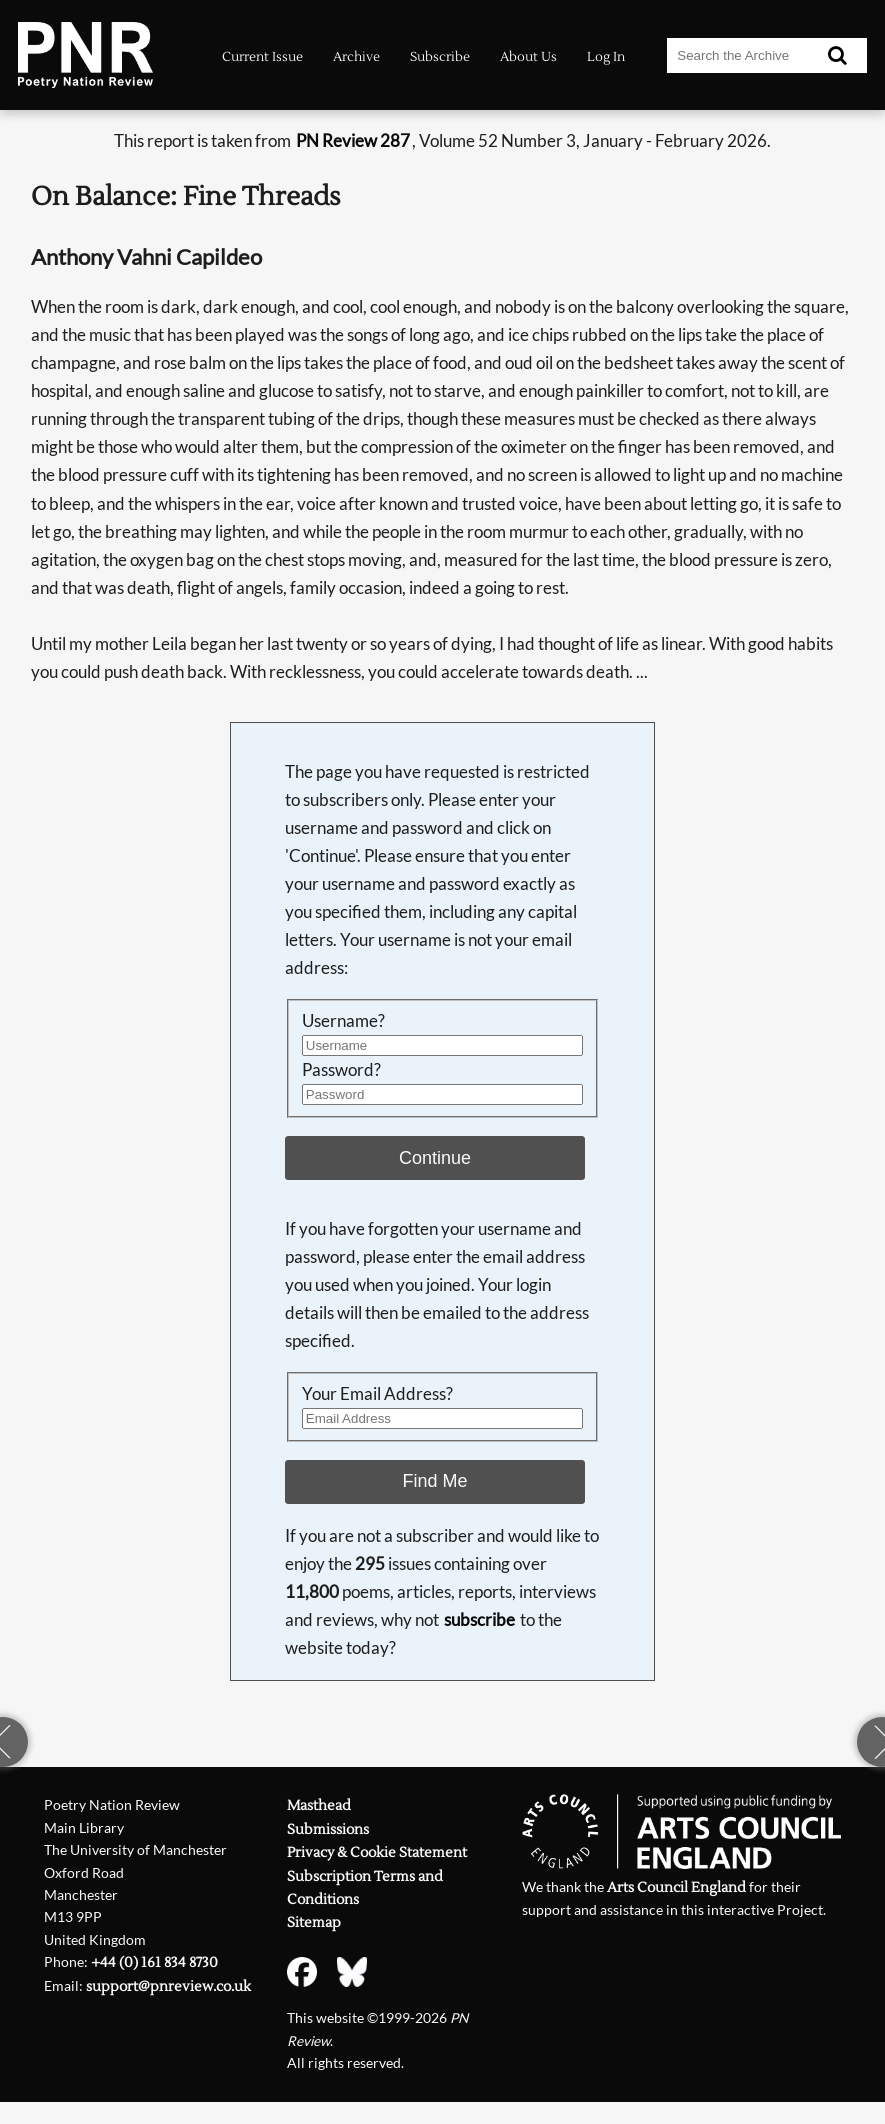 The width and height of the screenshot is (885, 2124). I want to click on Password?, so click(341, 1069).